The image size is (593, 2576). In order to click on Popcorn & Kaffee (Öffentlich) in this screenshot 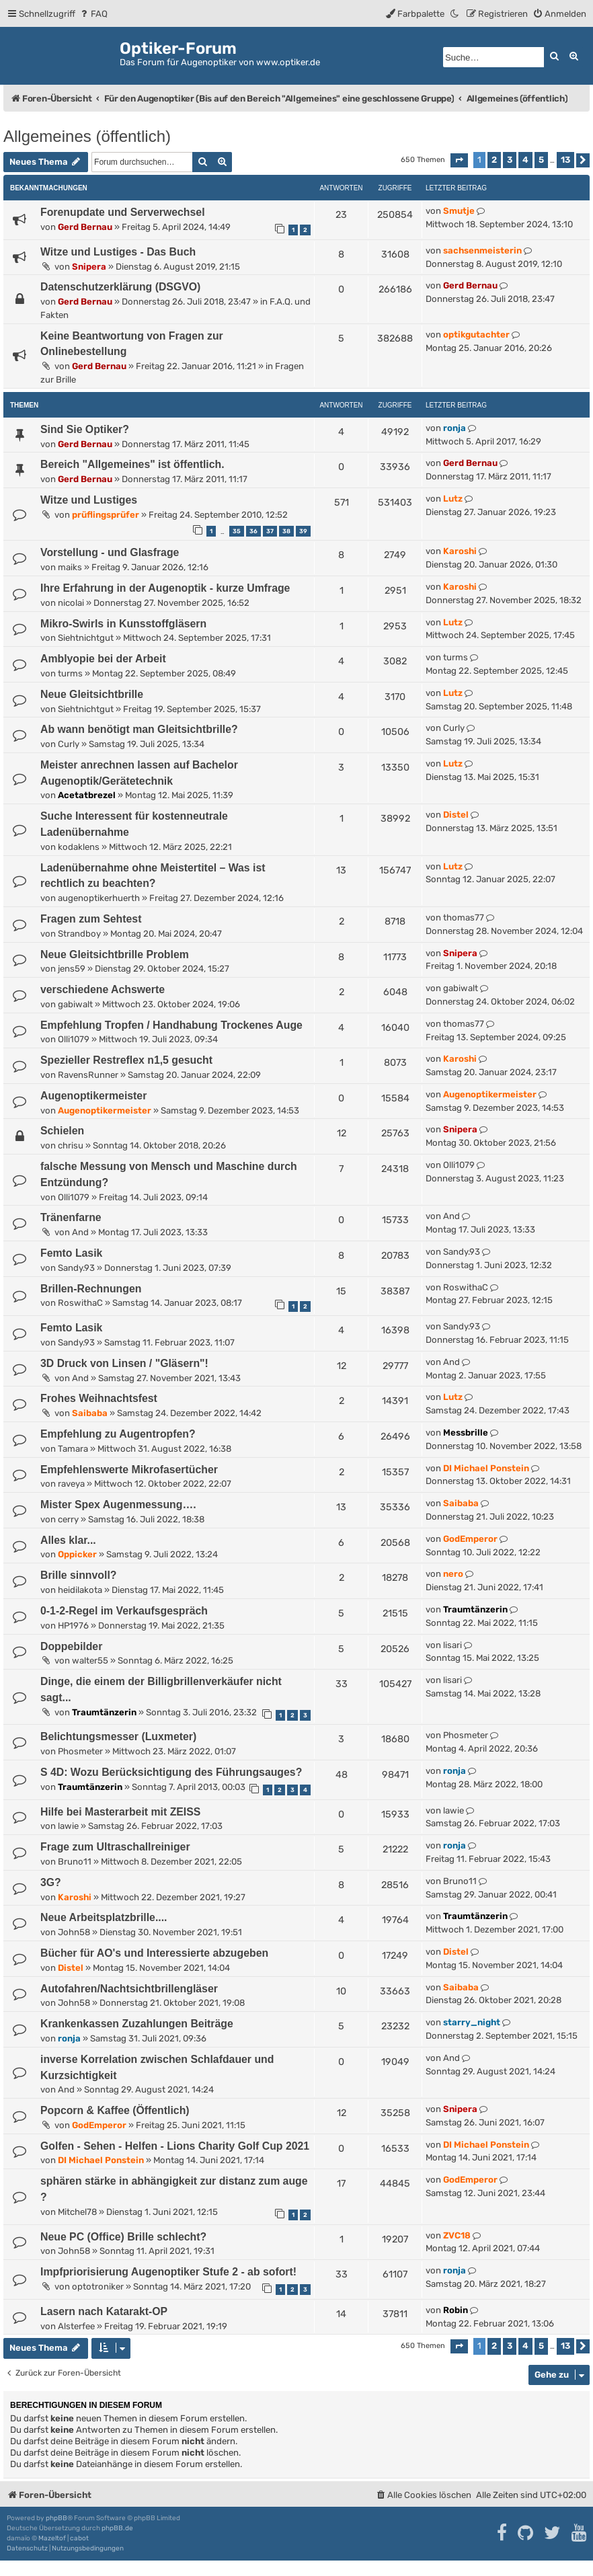, I will do `click(115, 2110)`.